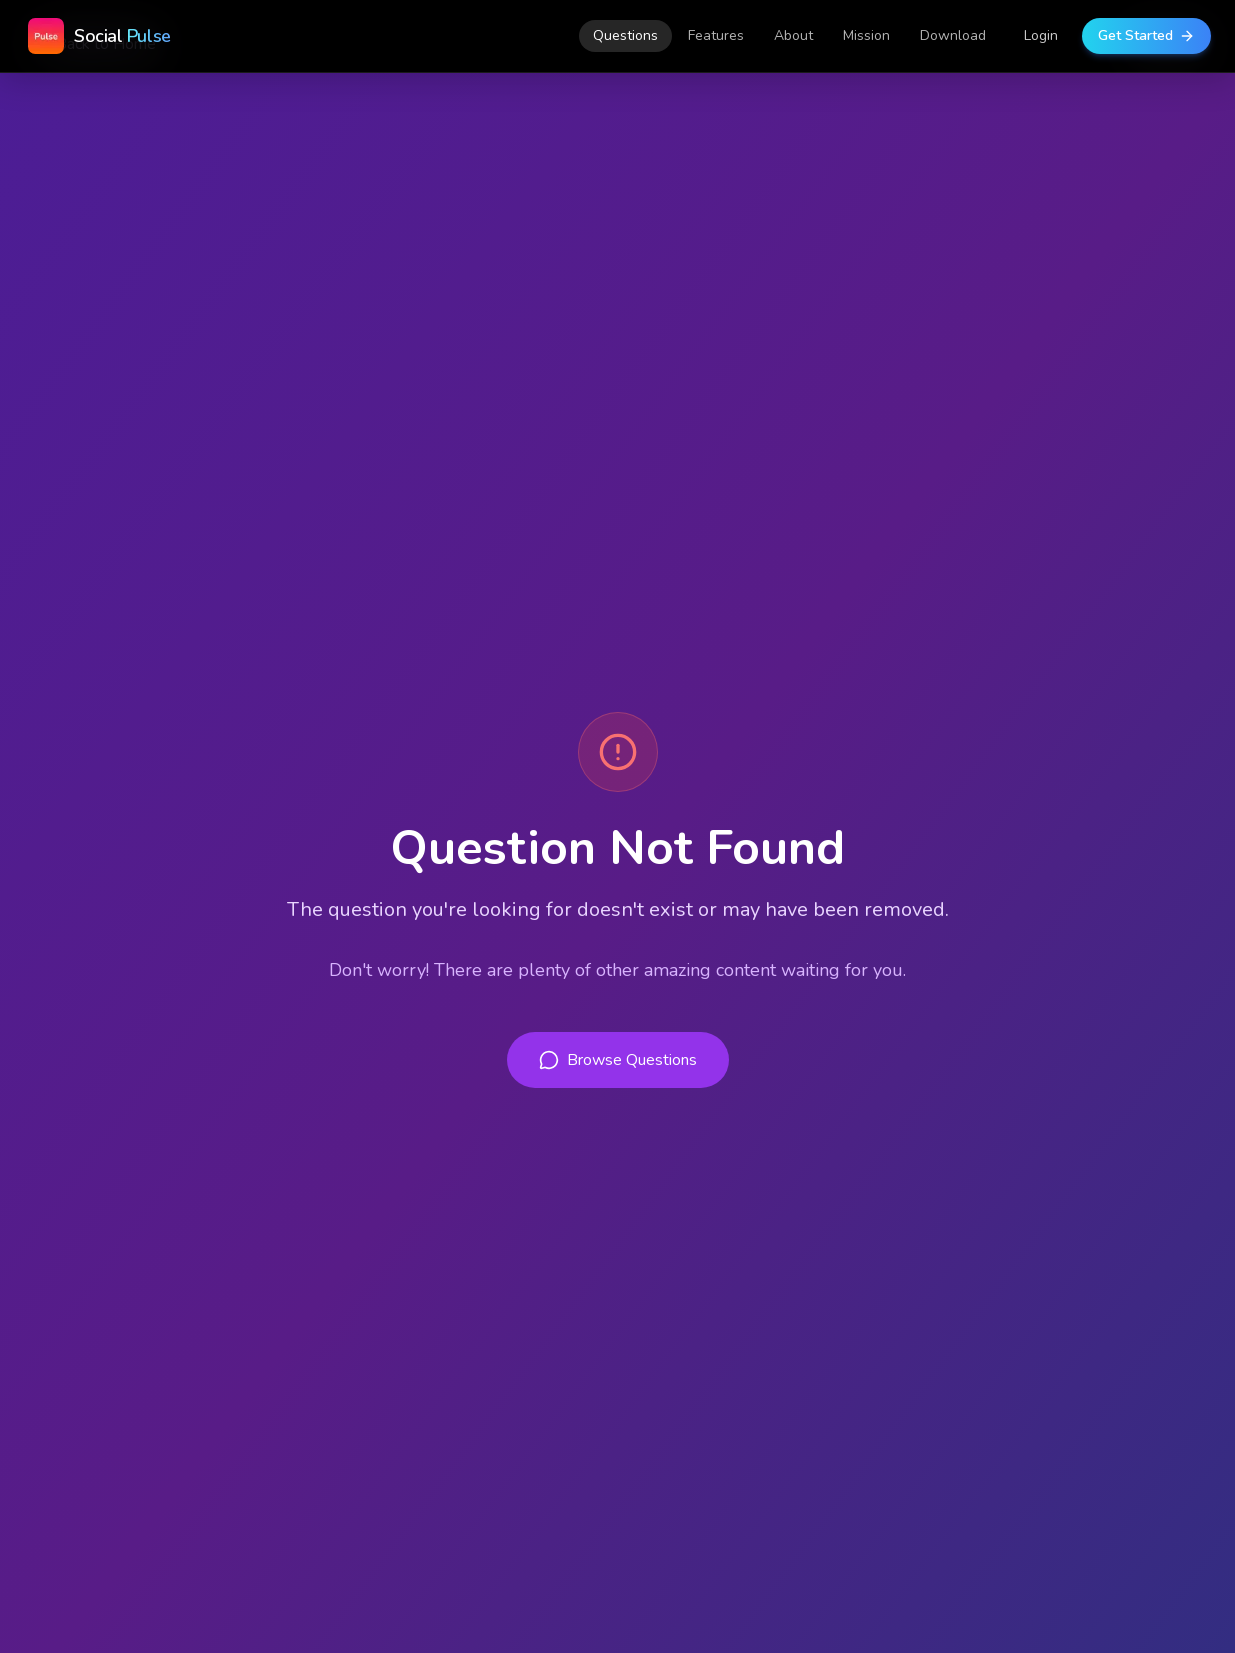 The height and width of the screenshot is (1653, 1235). Describe the element at coordinates (716, 35) in the screenshot. I see `Features` at that location.